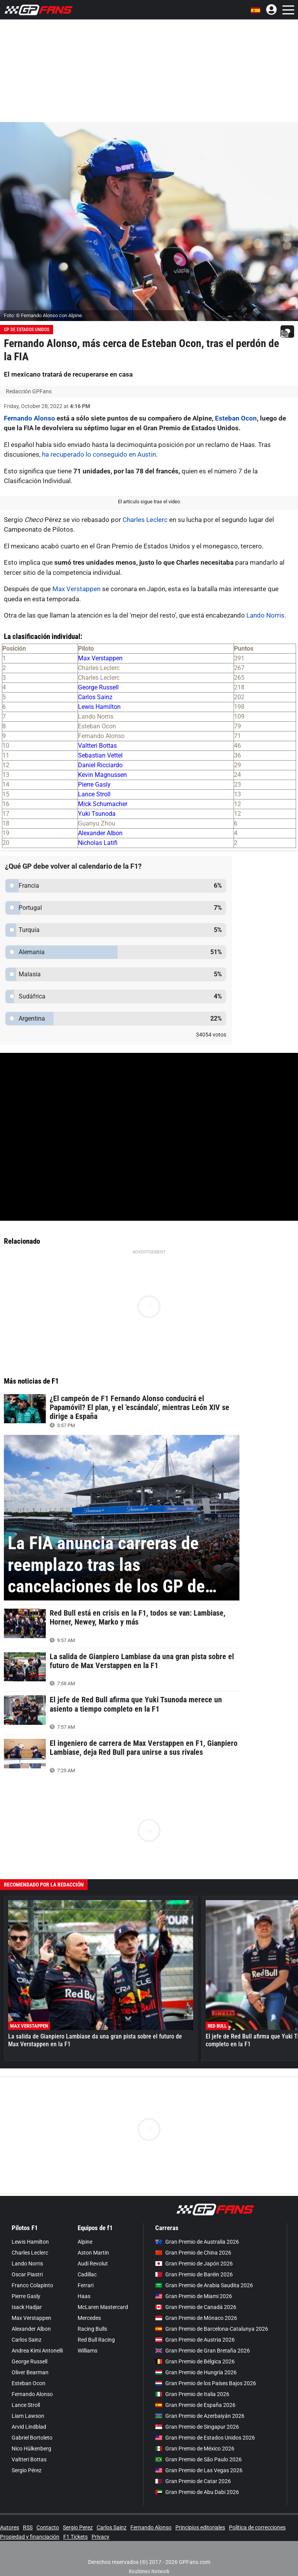 This screenshot has height=2576, width=298. I want to click on Racing Bulls, so click(92, 2329).